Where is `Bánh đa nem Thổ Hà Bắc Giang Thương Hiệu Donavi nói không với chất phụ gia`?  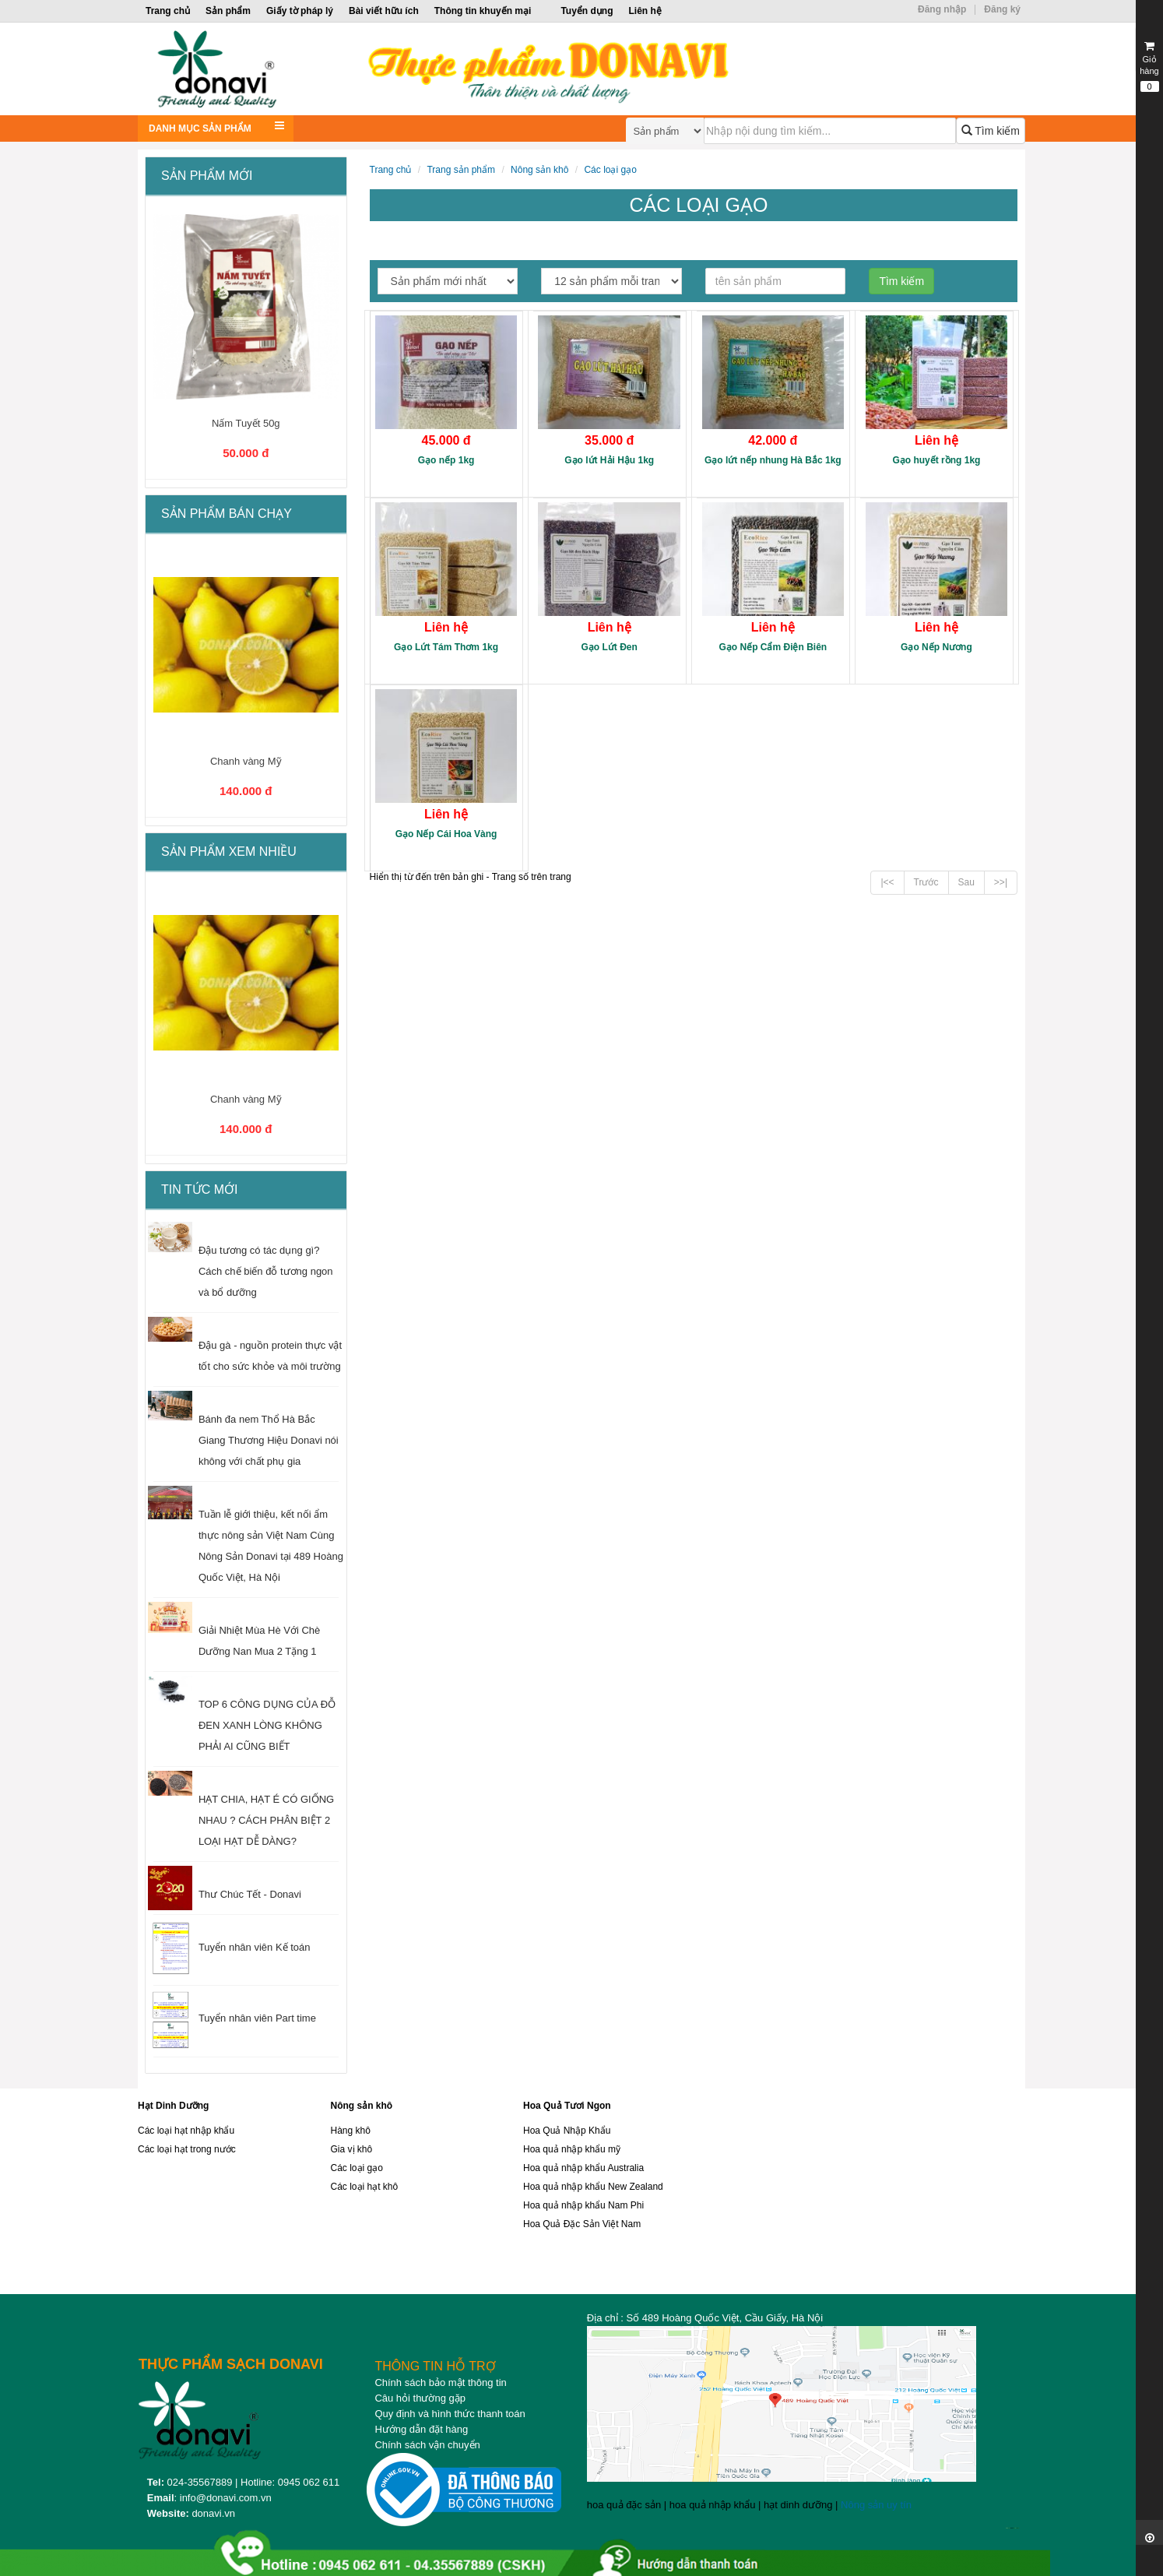
Bánh đa nem Thổ Hà Bắc Giang Thương Hiệu Donavi nói không với chất phụ gia is located at coordinates (269, 1440).